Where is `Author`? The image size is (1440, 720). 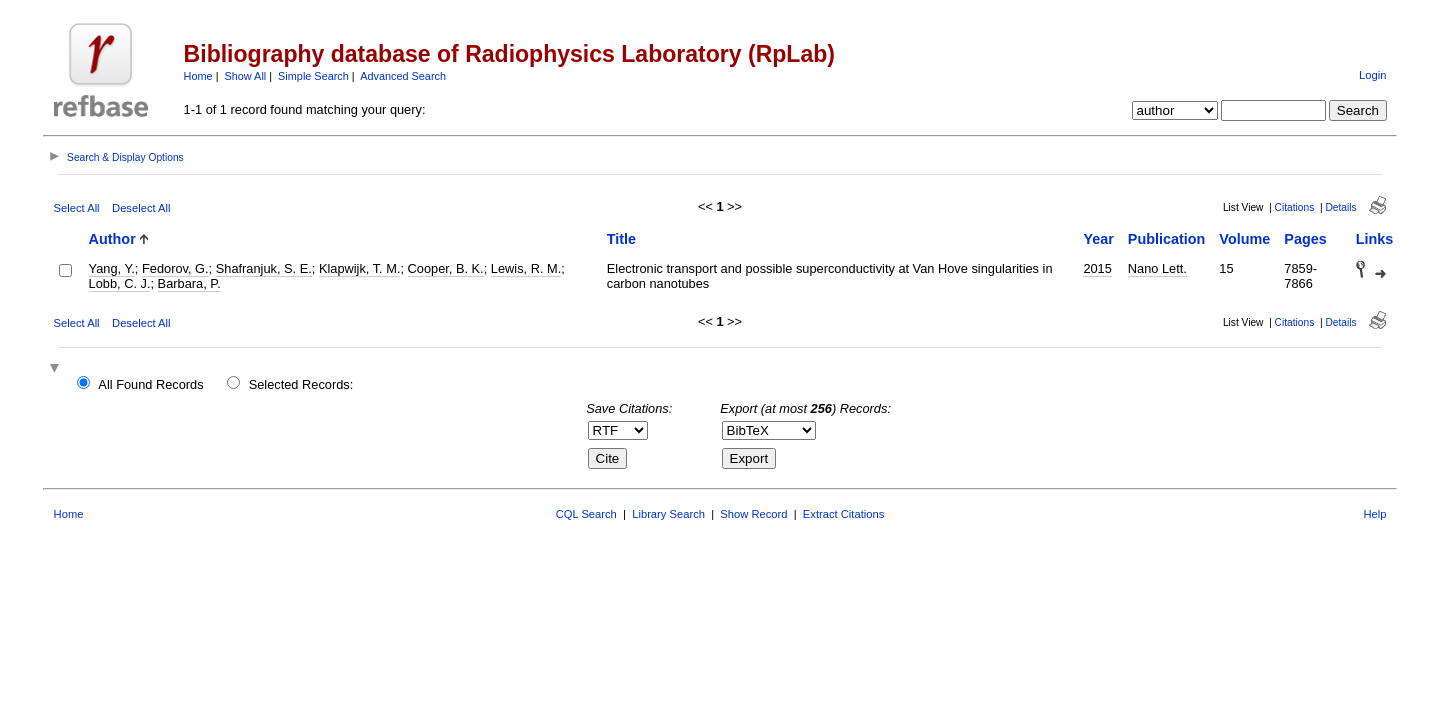
Author is located at coordinates (112, 239).